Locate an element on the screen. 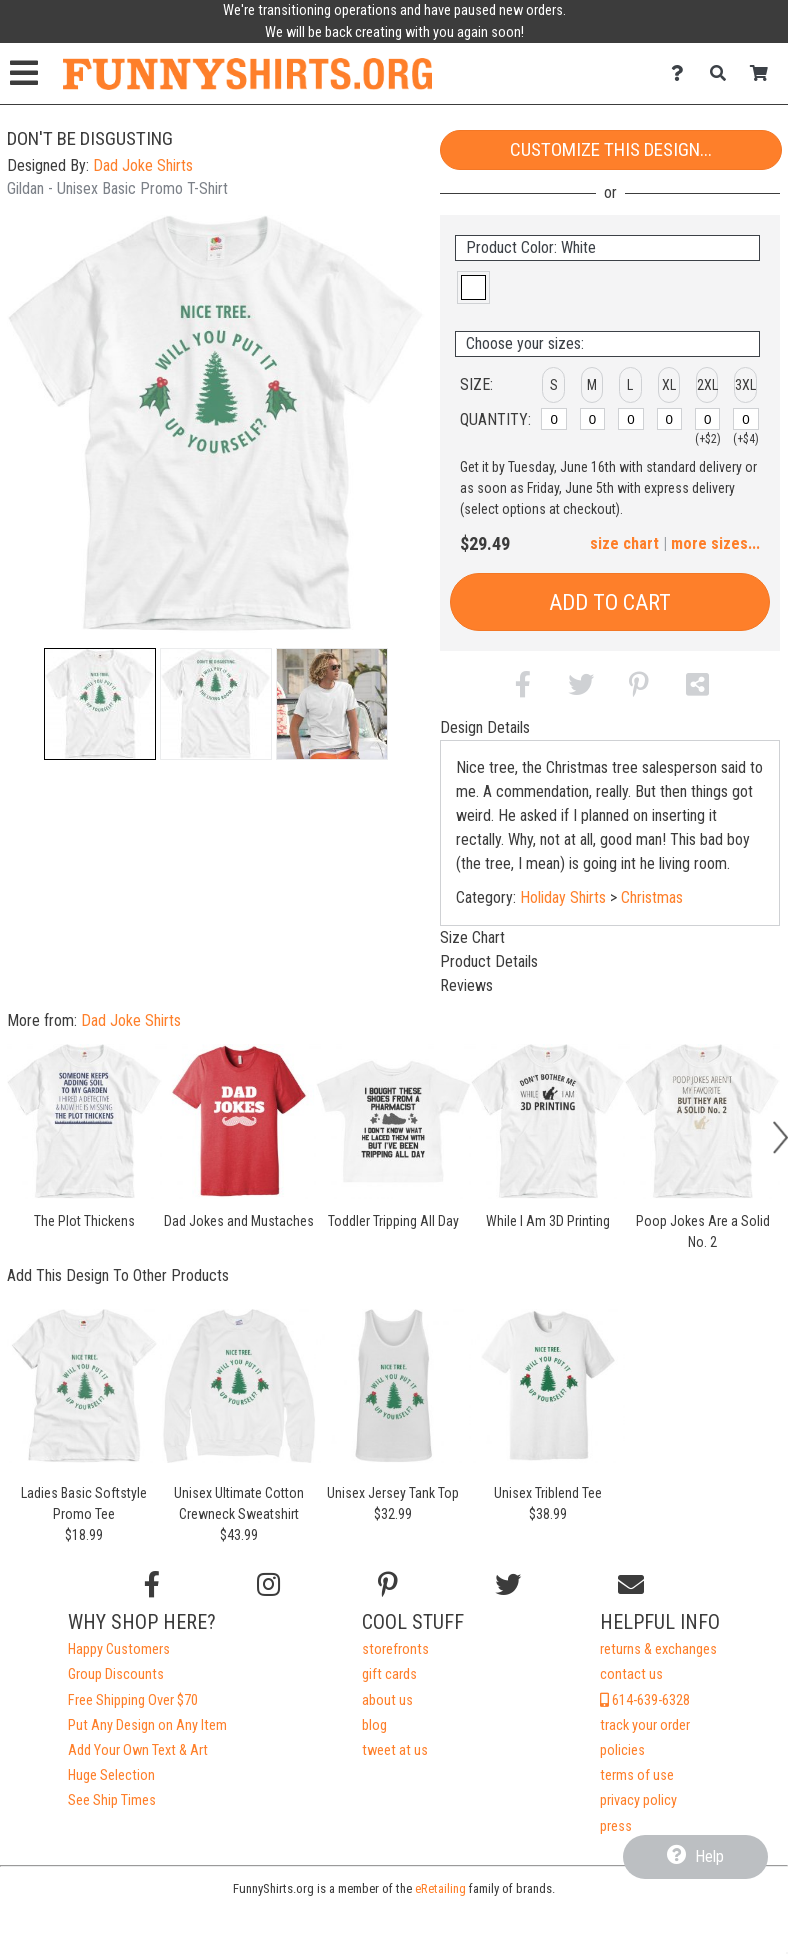 The height and width of the screenshot is (1954, 788). Reviews [tab] is located at coordinates (466, 985).